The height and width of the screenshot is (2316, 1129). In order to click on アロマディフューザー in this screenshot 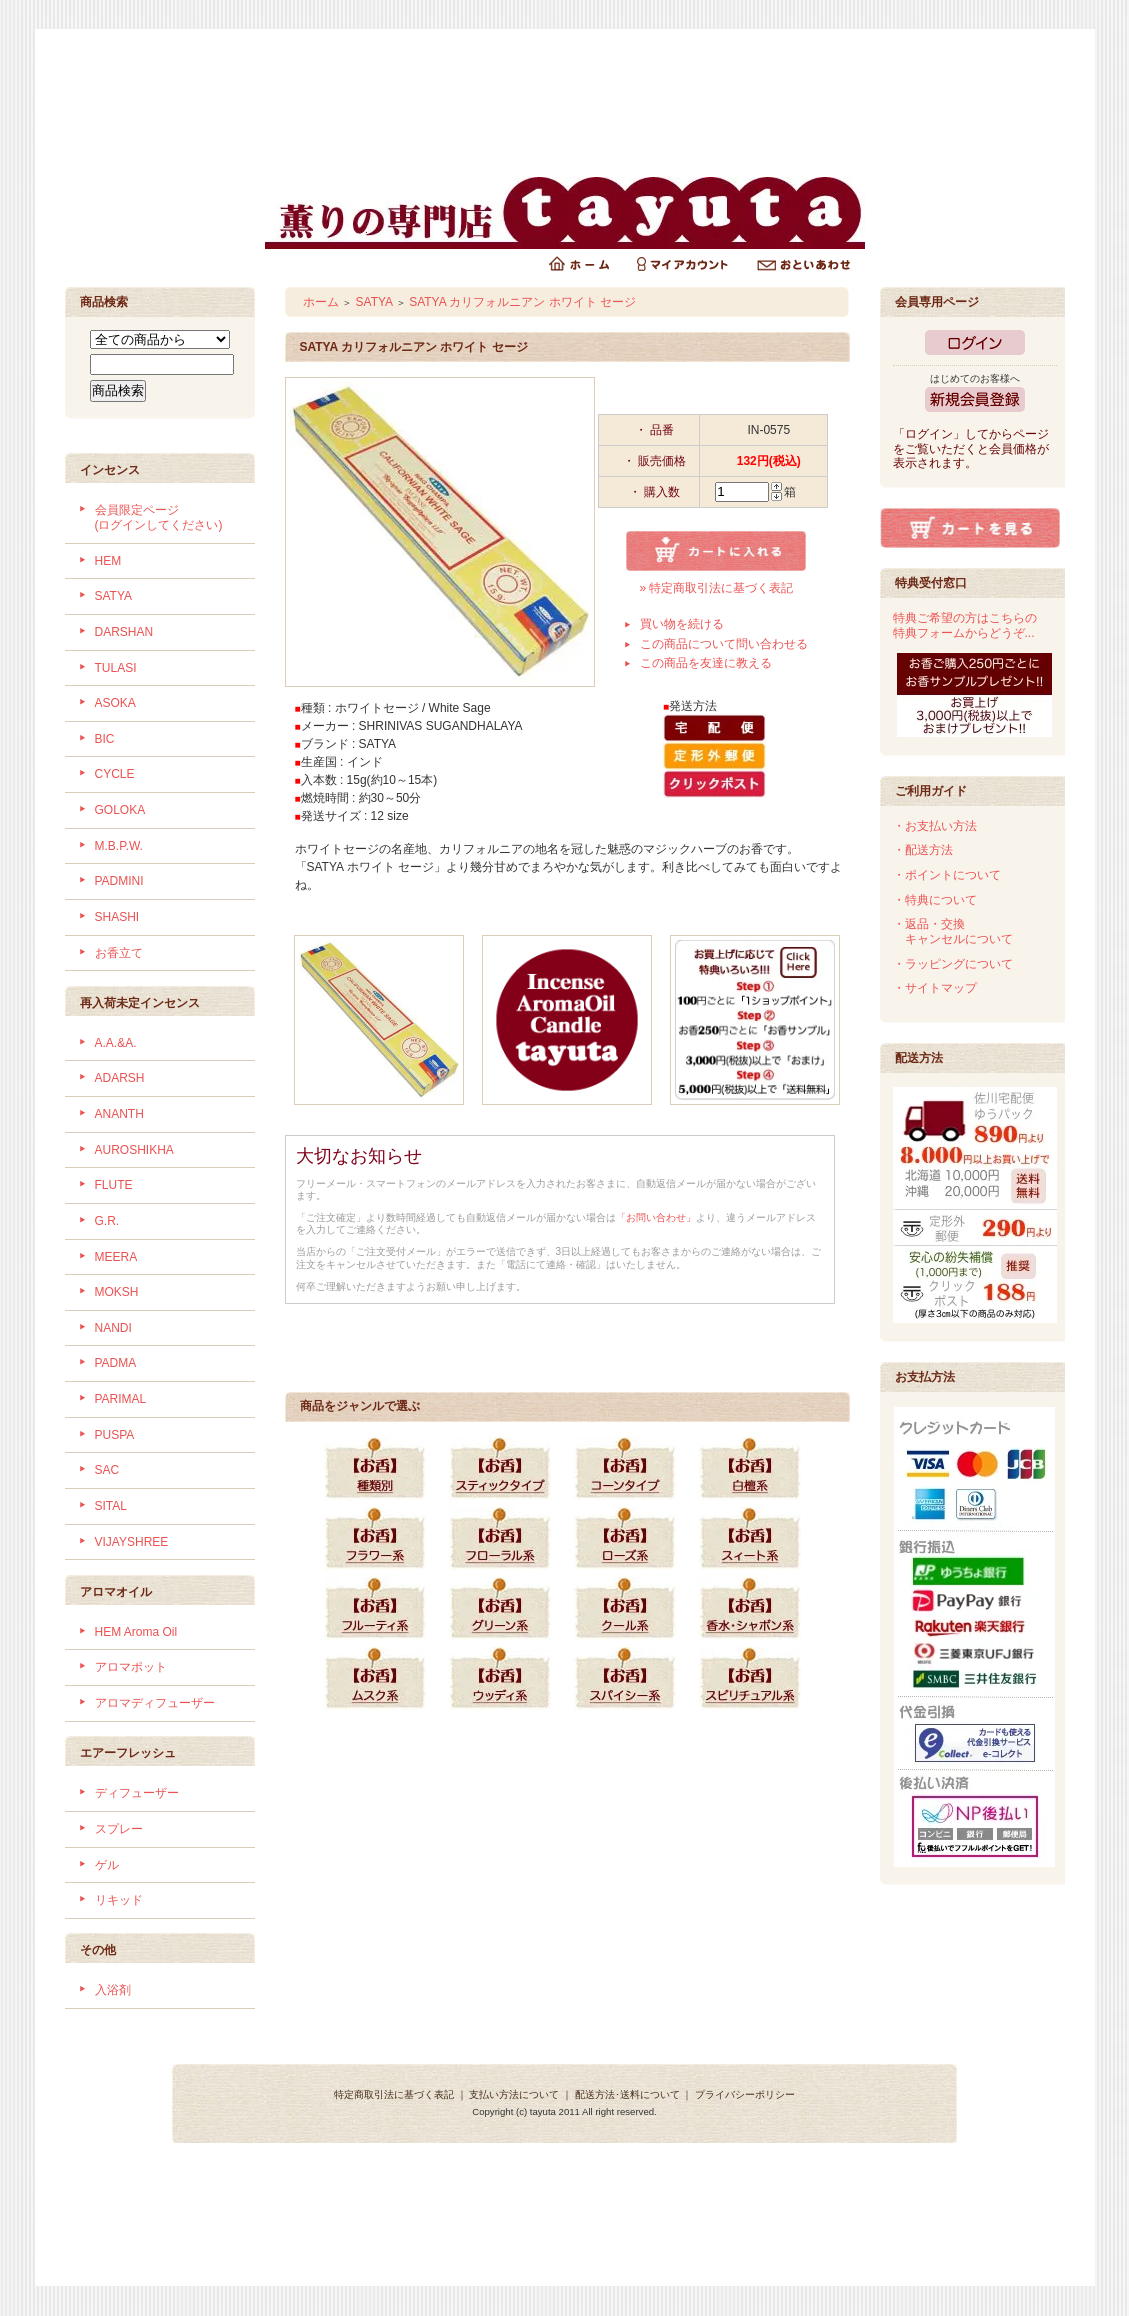, I will do `click(155, 1703)`.